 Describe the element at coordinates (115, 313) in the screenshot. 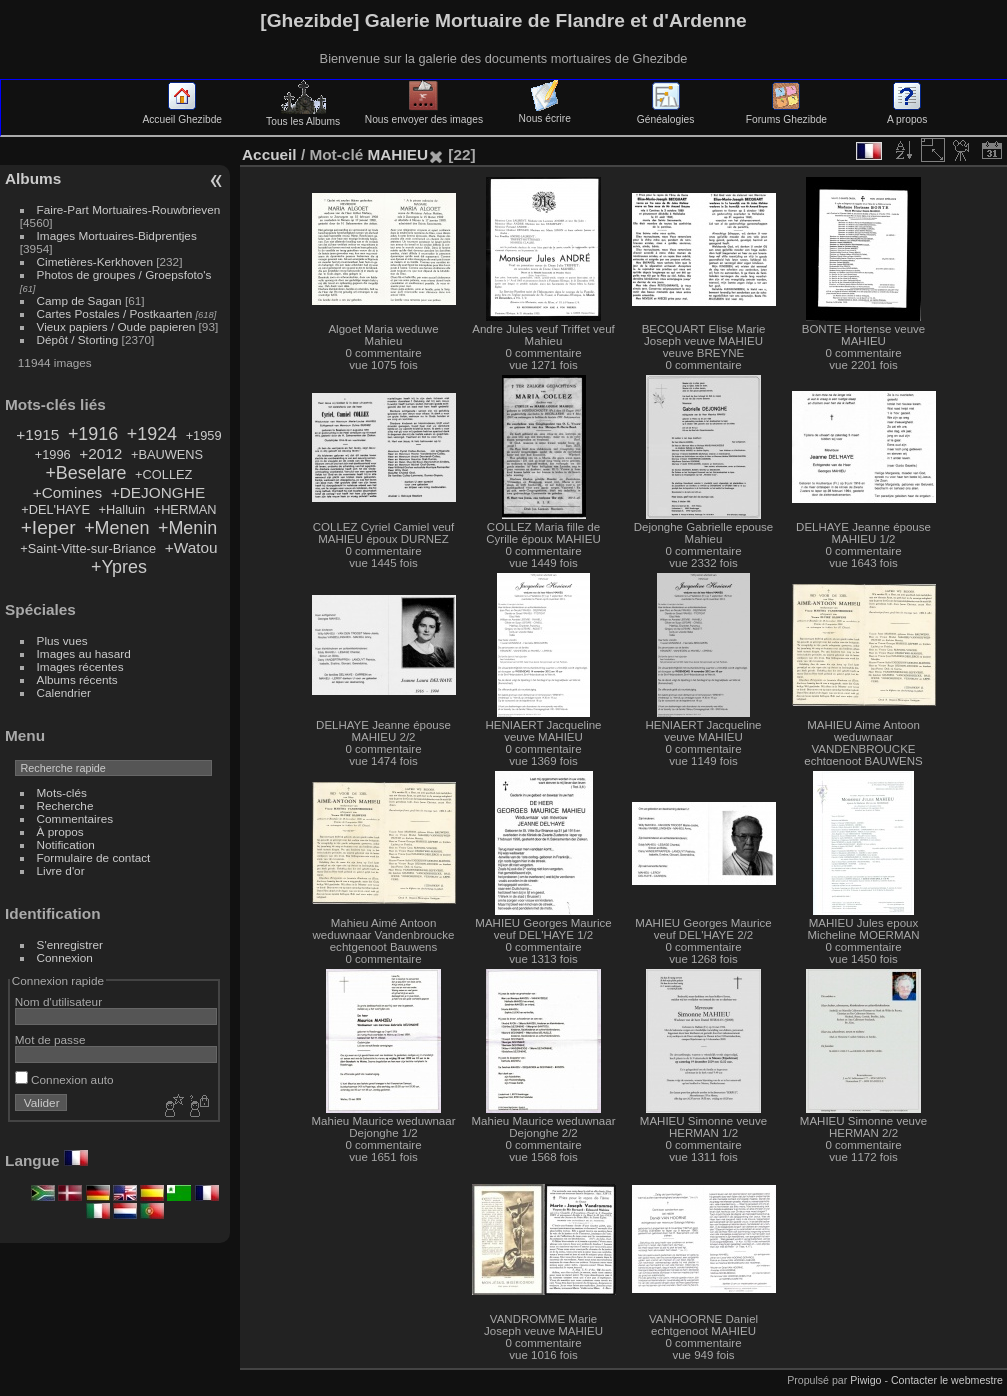

I see `Cartes Postales / Postkaarten` at that location.